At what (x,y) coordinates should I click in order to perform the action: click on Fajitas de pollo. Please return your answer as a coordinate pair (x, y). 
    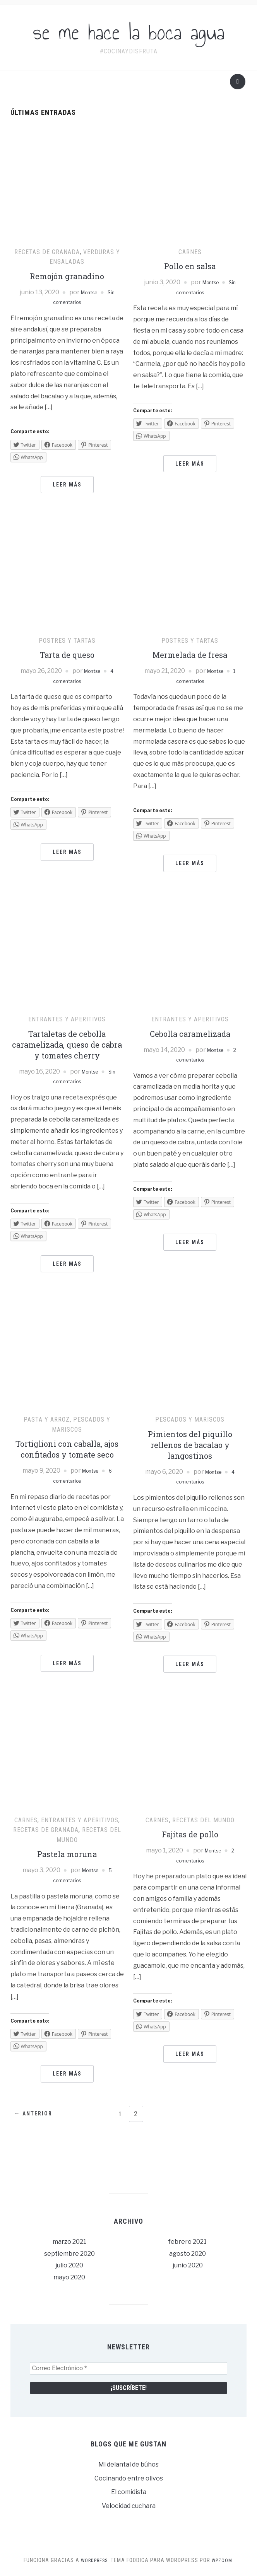
    Looking at the image, I should click on (190, 1834).